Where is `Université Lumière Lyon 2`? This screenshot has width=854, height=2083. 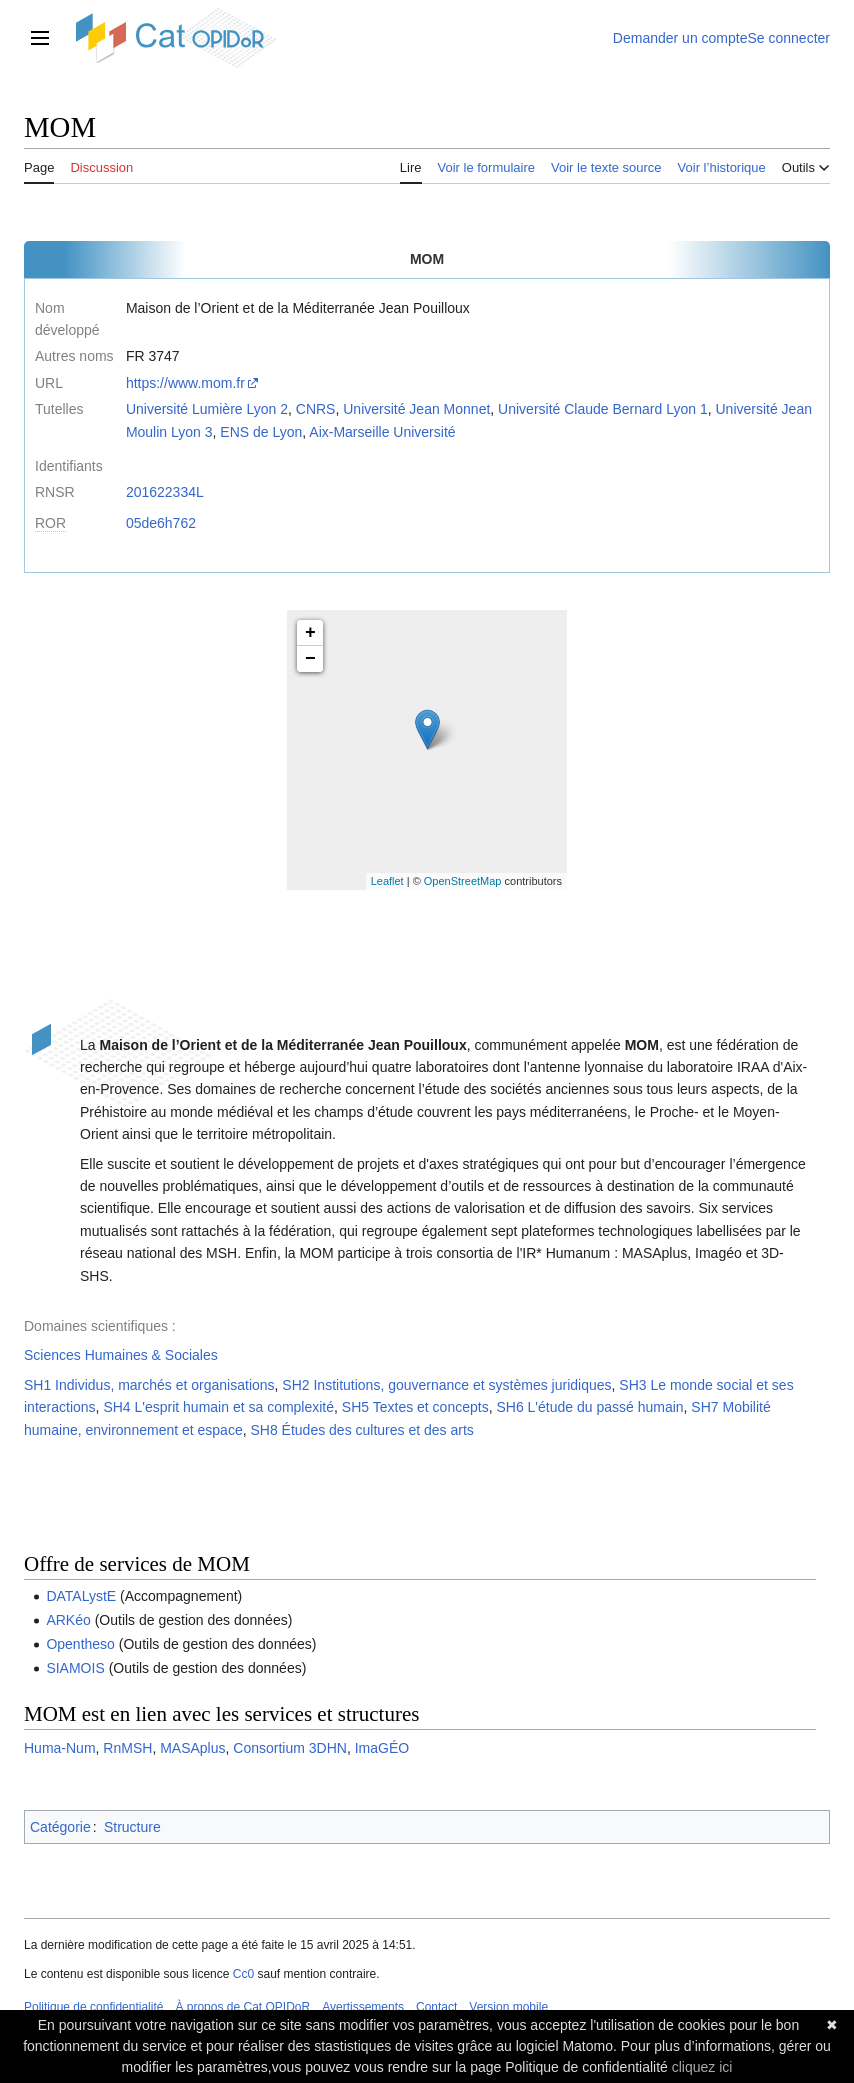
Université Lumière Lyon 2 is located at coordinates (207, 409).